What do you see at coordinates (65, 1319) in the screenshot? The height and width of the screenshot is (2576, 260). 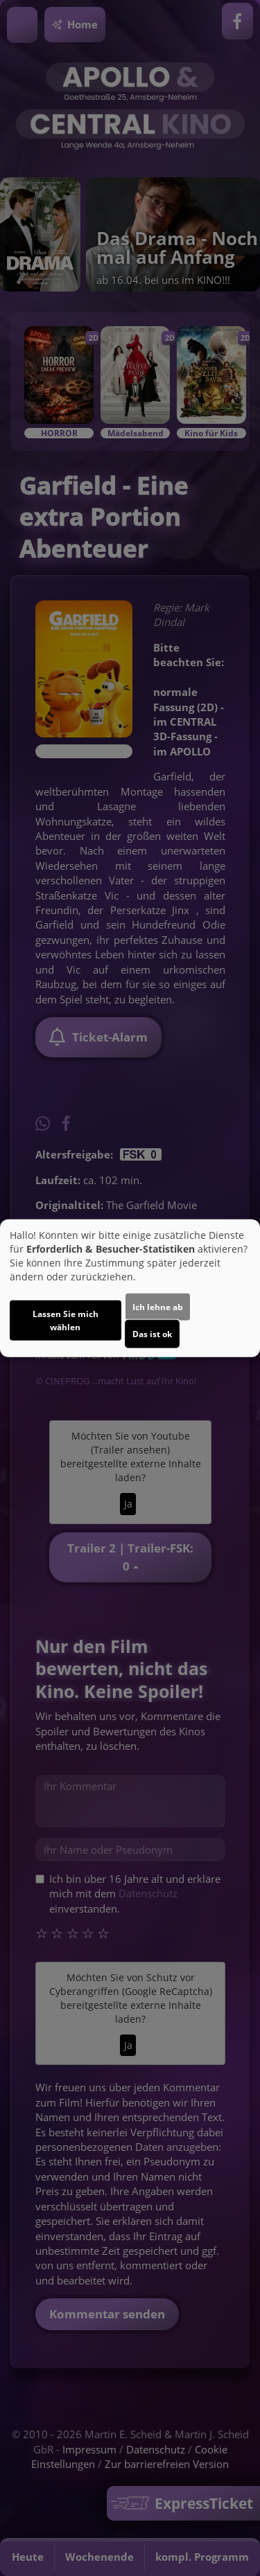 I see `Lassen Sie mich wählen` at bounding box center [65, 1319].